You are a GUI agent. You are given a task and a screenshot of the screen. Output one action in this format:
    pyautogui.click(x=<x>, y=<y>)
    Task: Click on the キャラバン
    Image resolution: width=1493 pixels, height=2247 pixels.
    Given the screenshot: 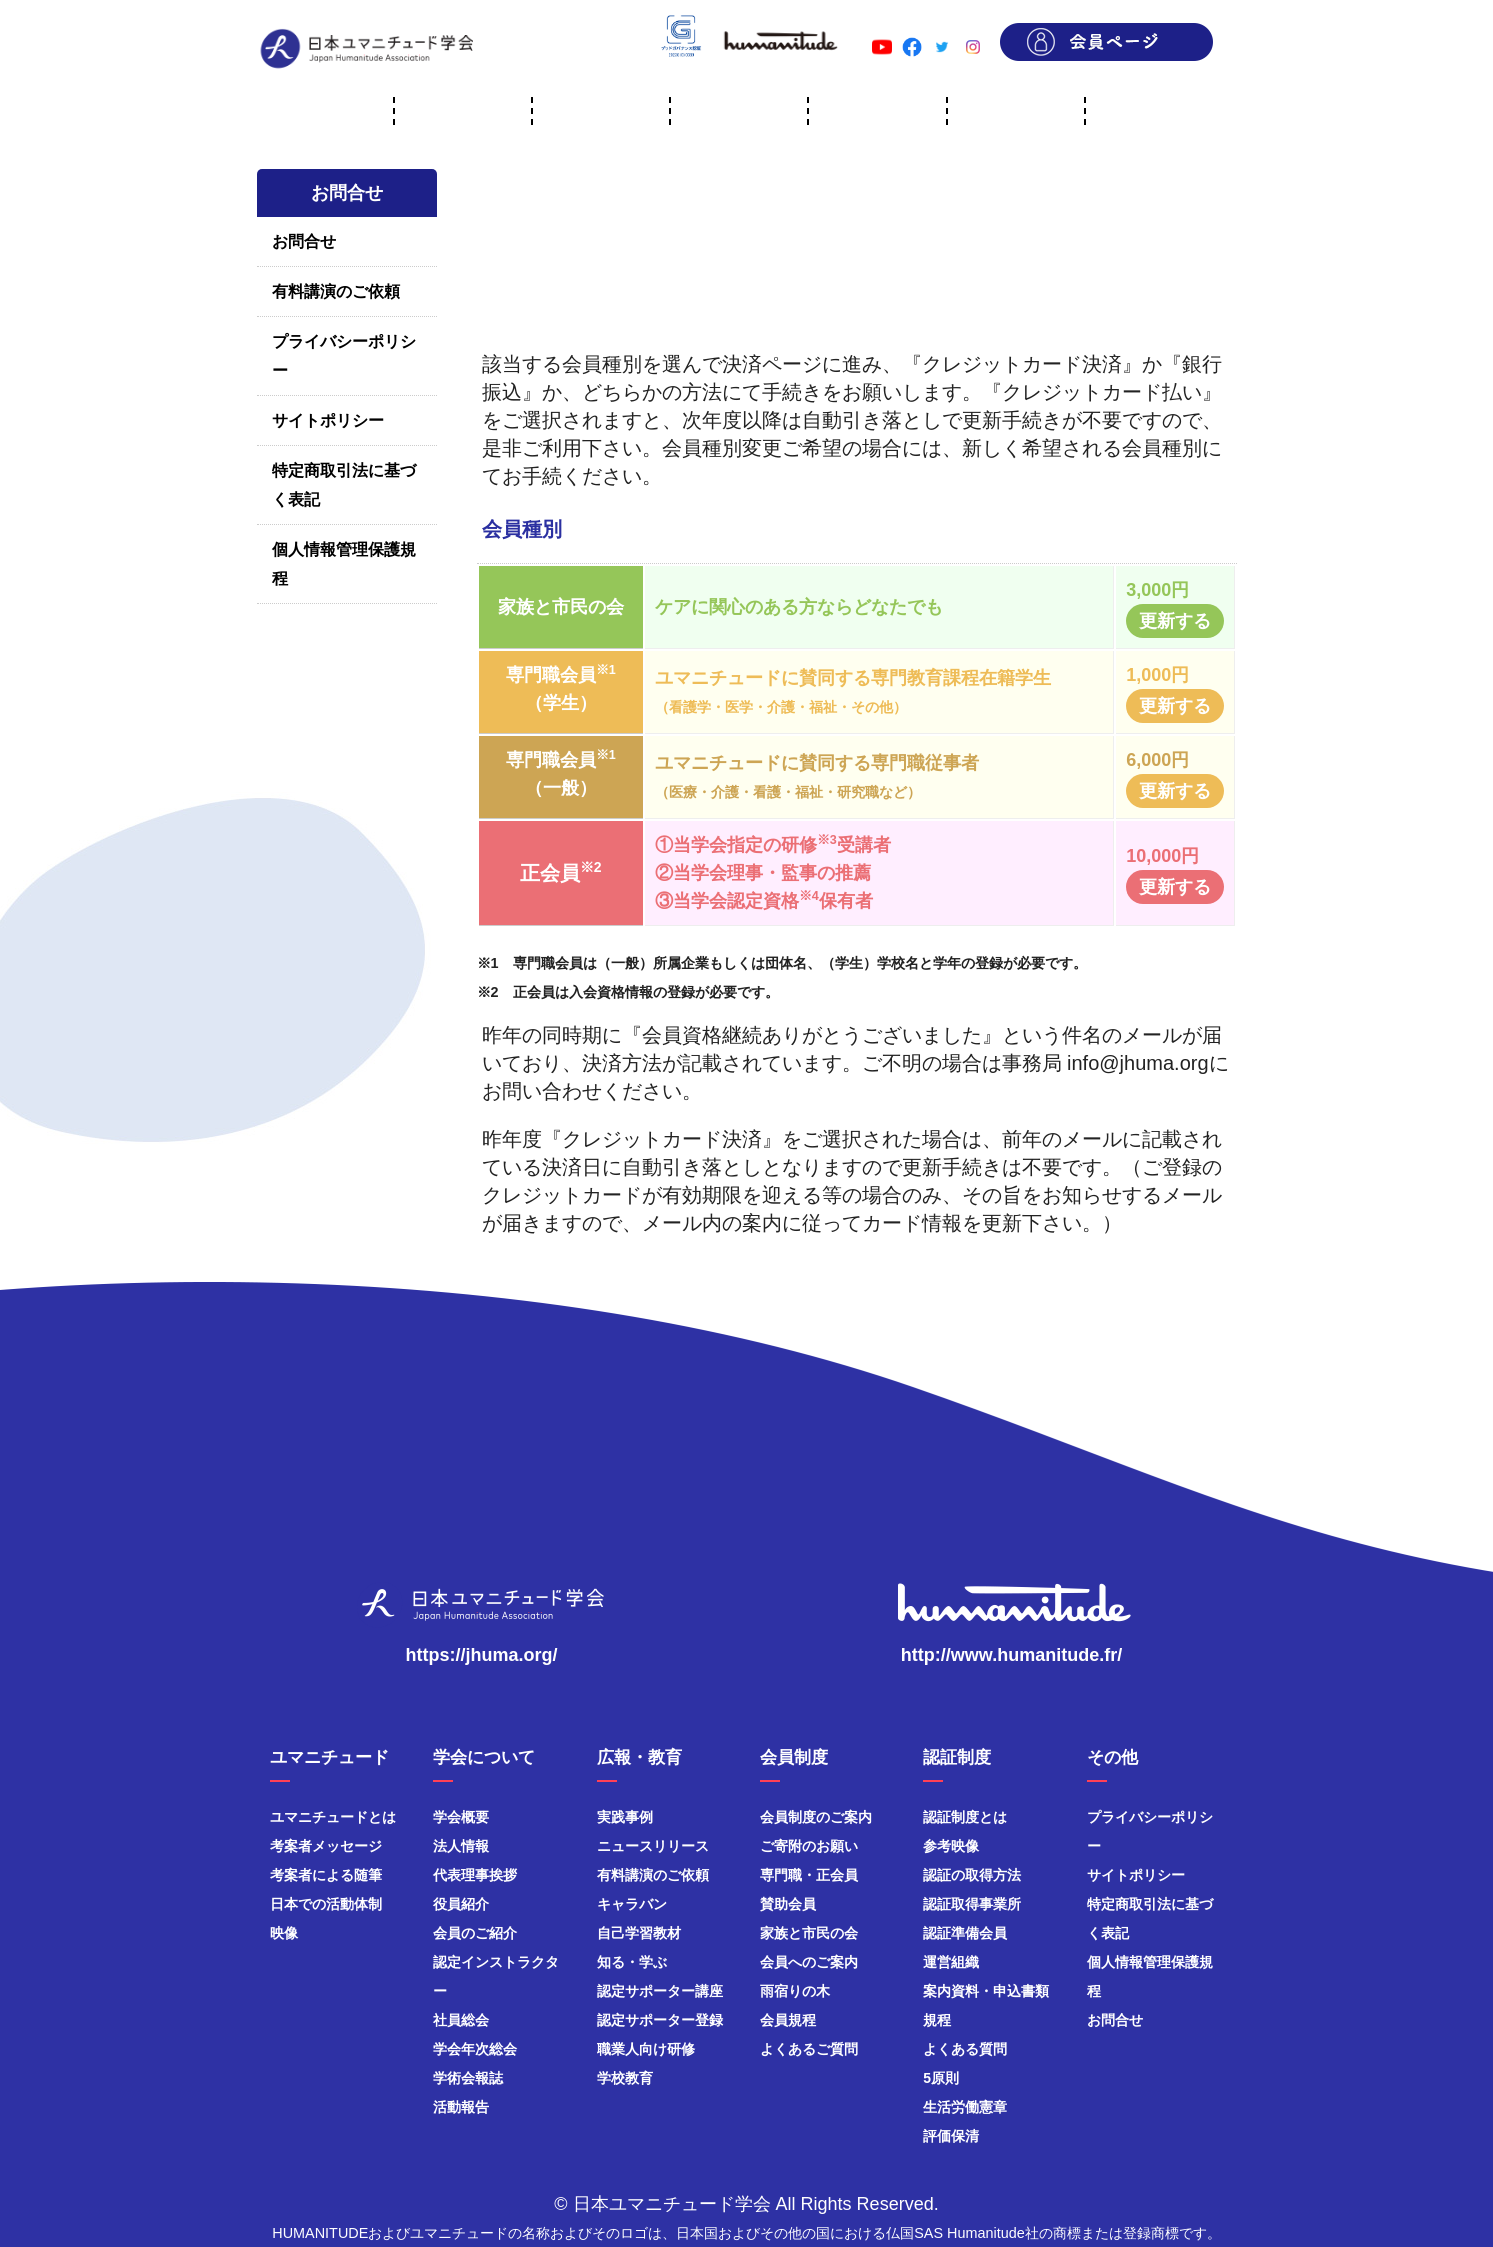 What is the action you would take?
    pyautogui.click(x=632, y=1904)
    